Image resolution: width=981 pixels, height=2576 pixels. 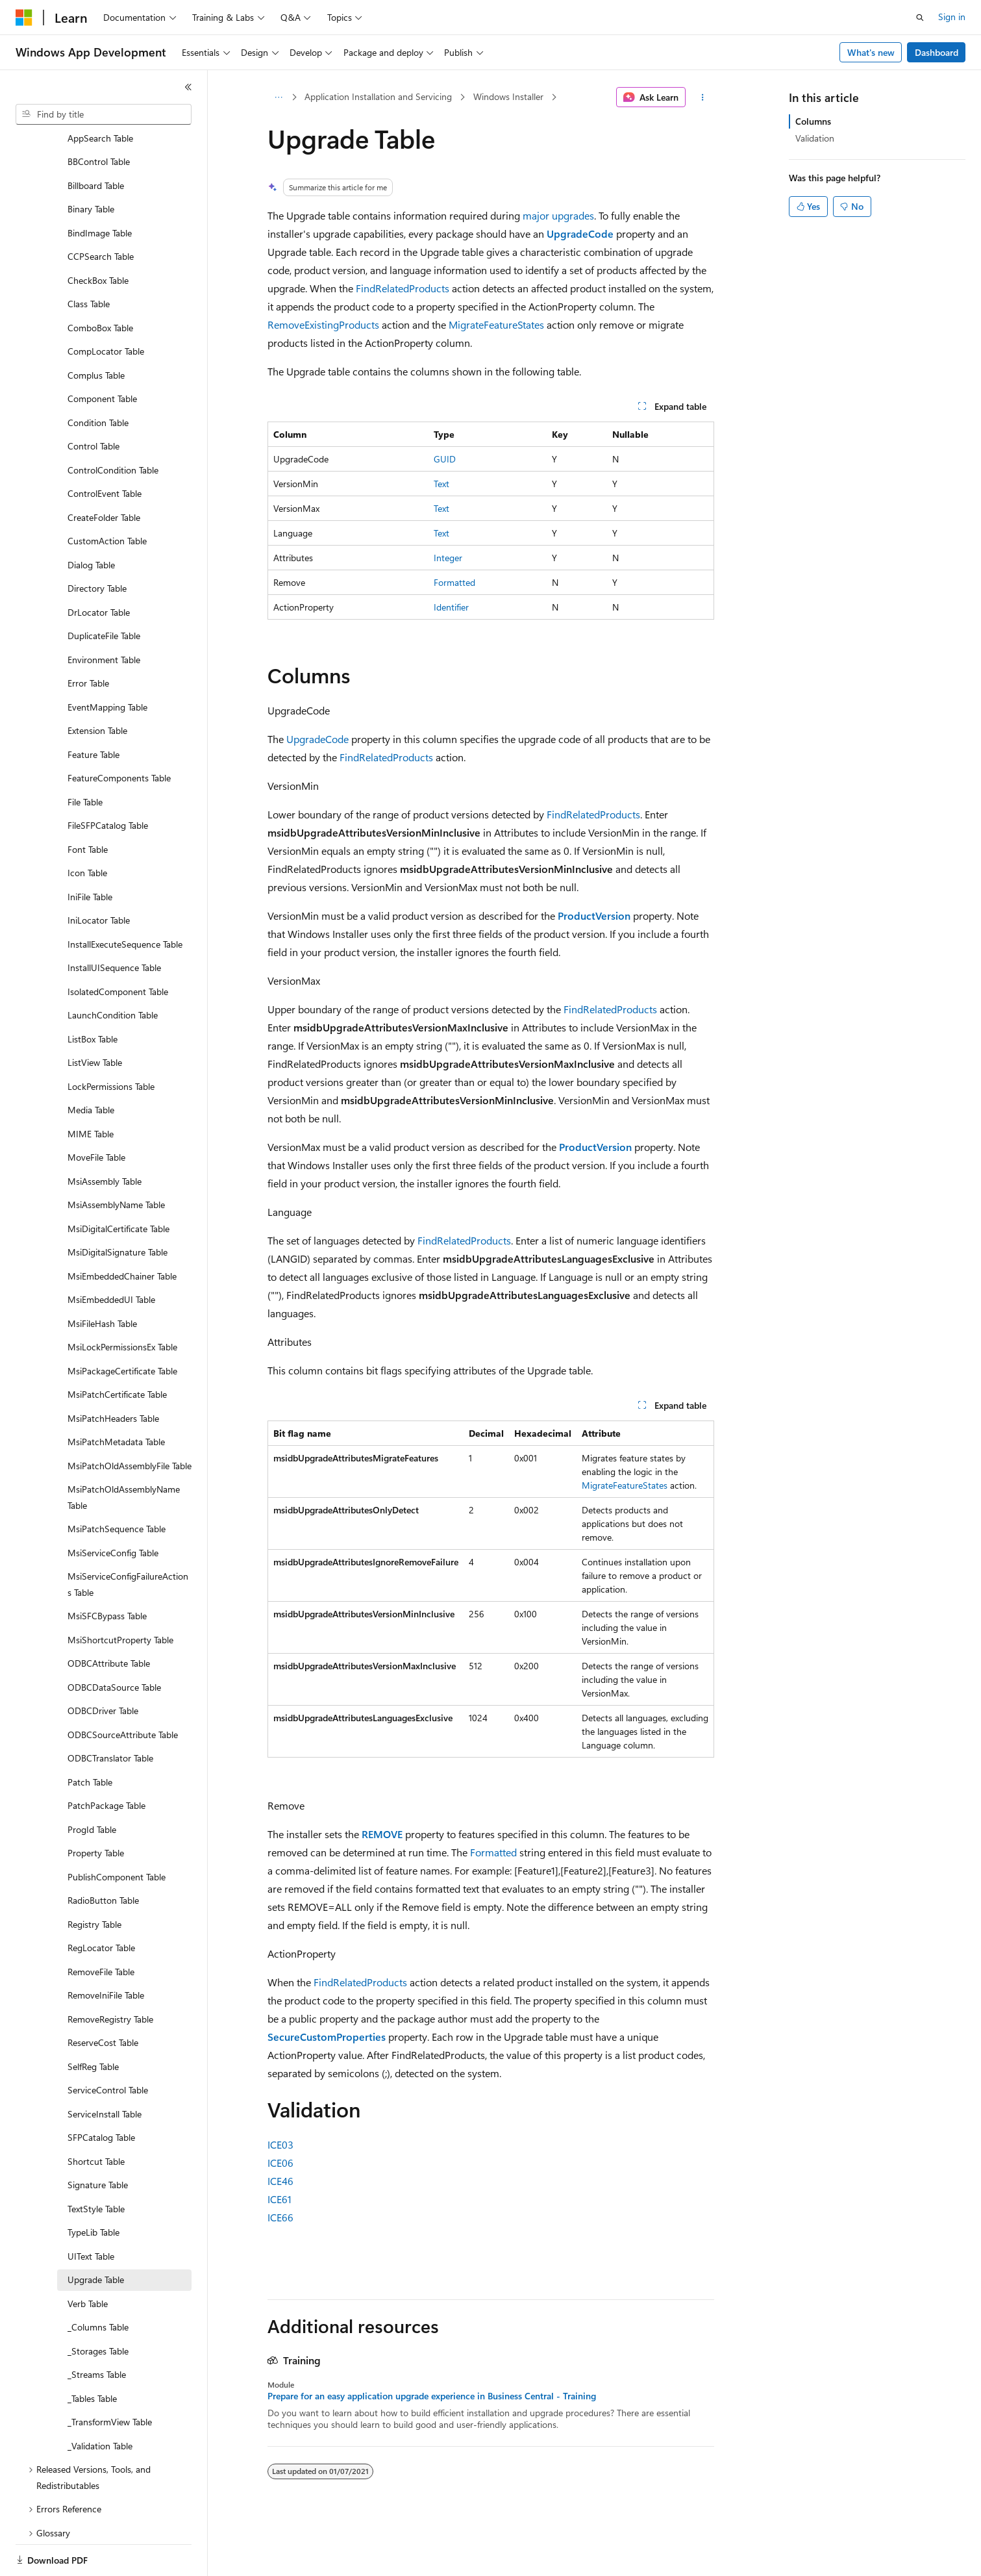 I want to click on Condition Table [treeitem], so click(x=98, y=378).